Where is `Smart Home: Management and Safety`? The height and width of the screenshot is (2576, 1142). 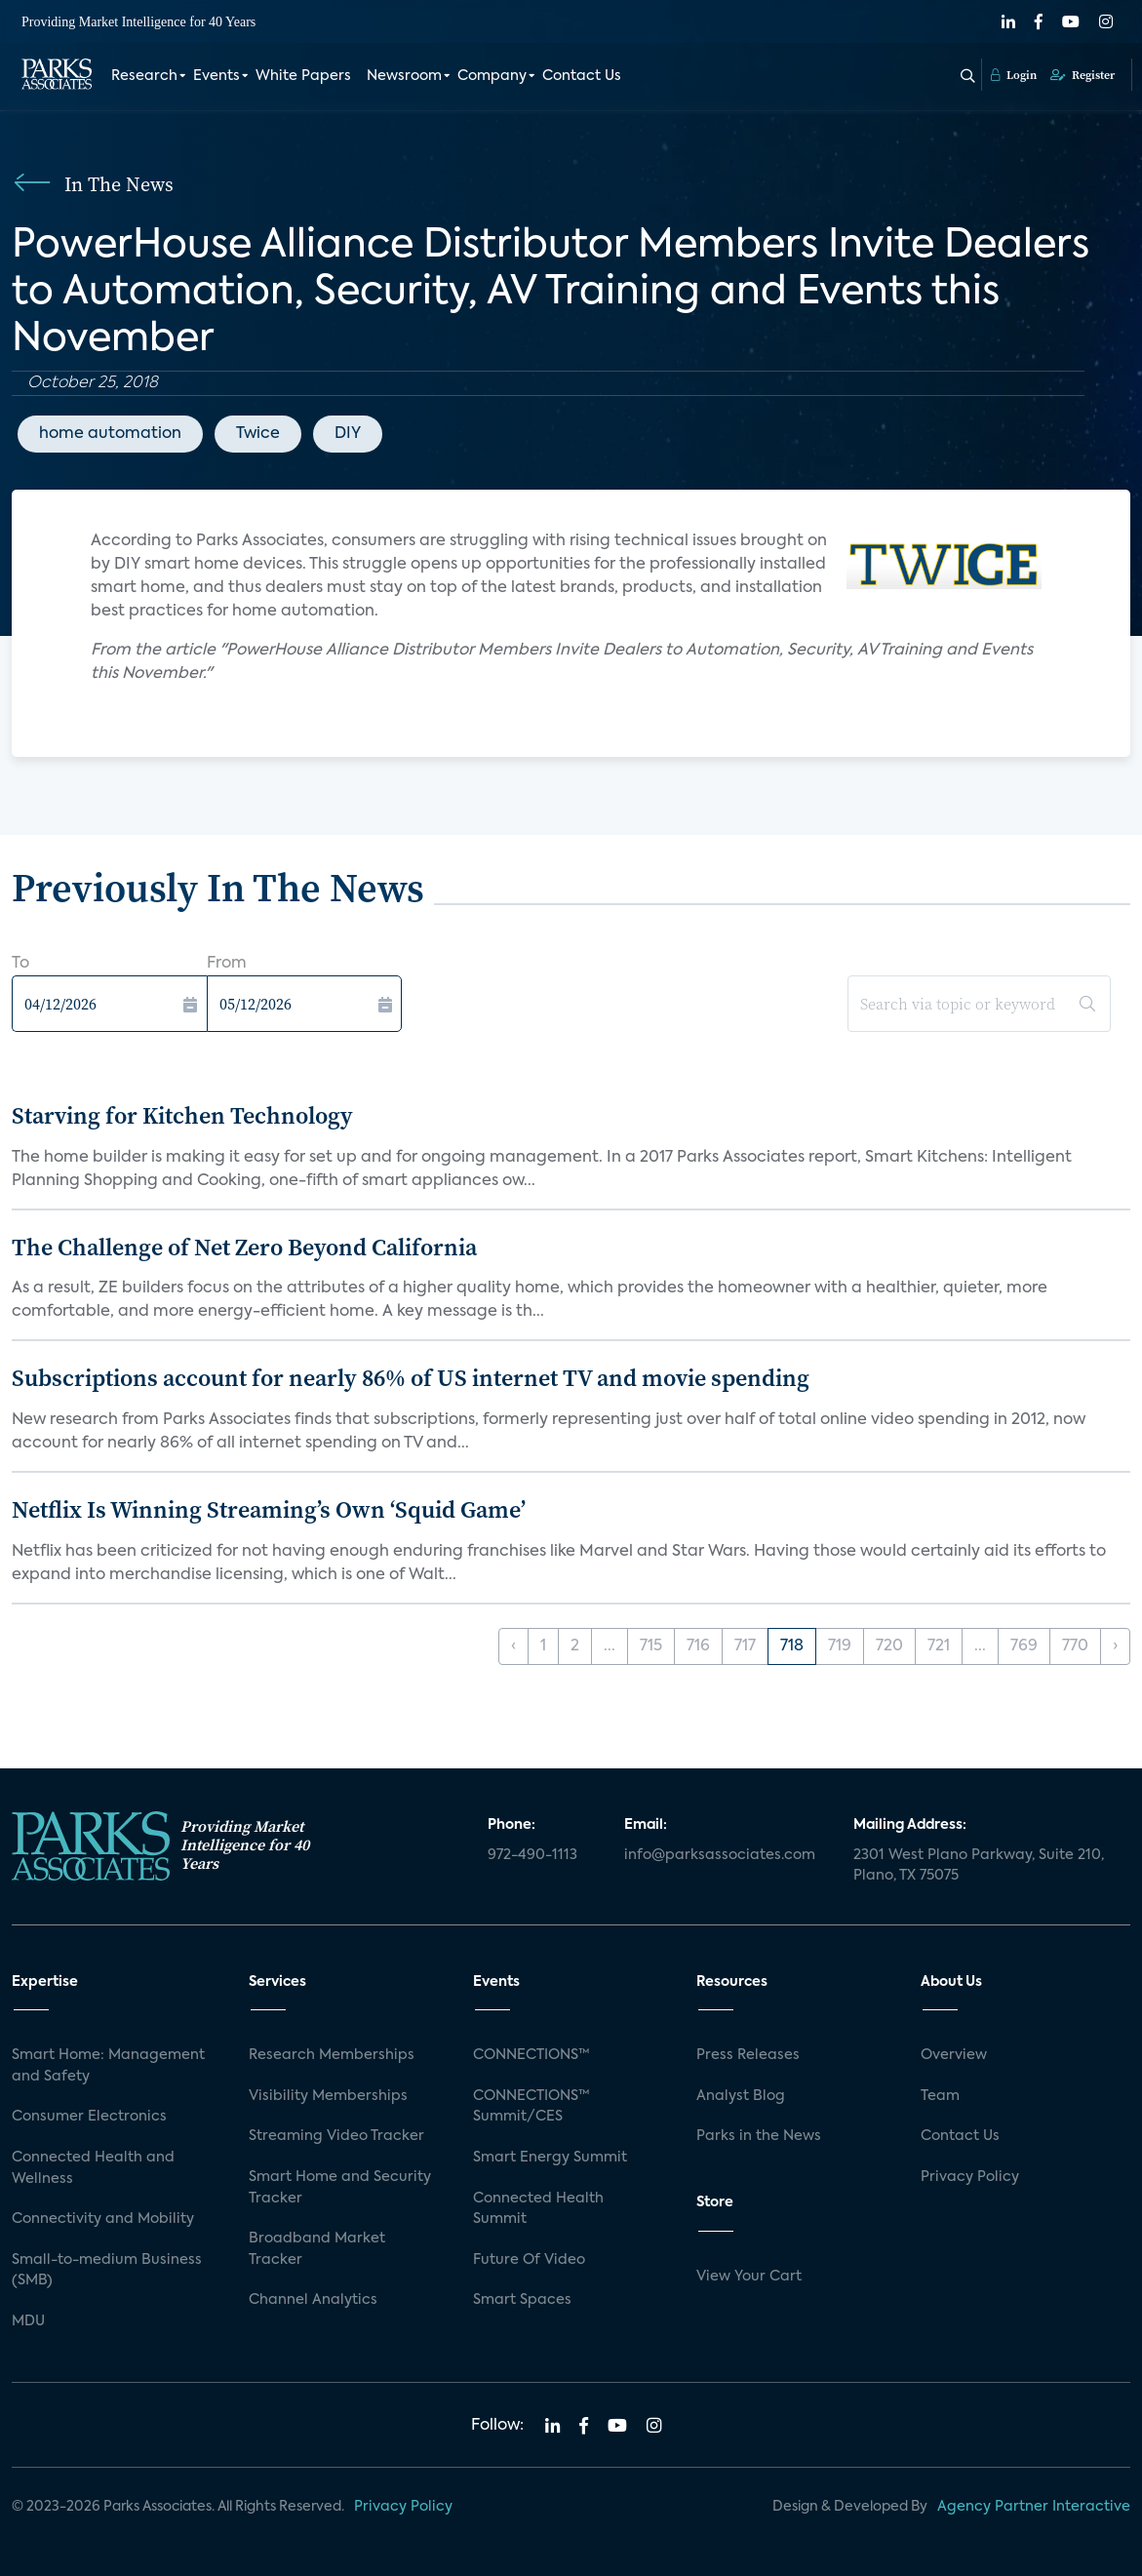 Smart Home: Management and Safety is located at coordinates (108, 2065).